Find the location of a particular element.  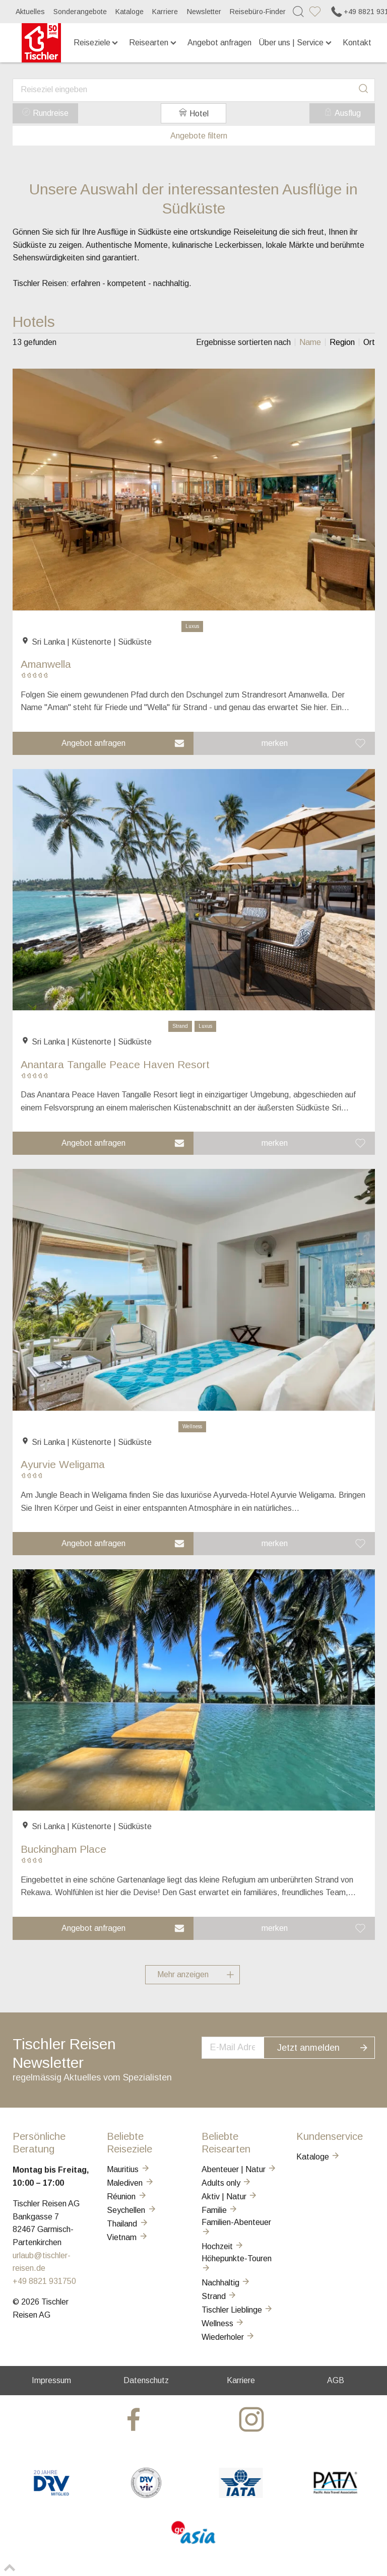

Newsletter is located at coordinates (204, 12).